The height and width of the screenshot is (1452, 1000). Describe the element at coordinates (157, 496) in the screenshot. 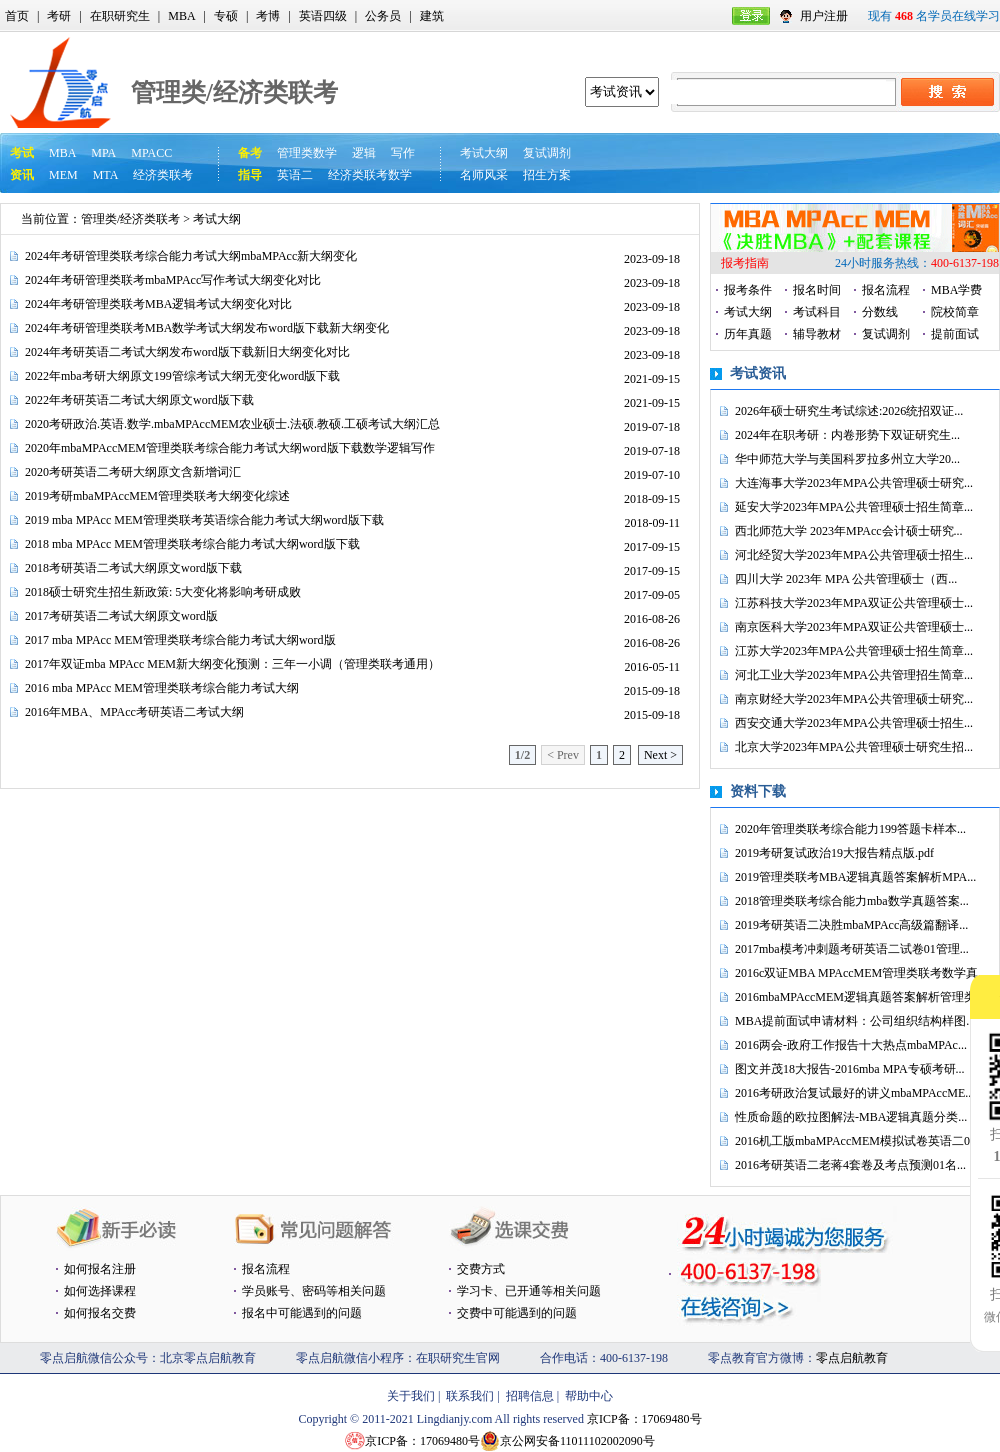

I see `2019考研mbaMPAccMEM管理类联考大纲变化综述` at that location.